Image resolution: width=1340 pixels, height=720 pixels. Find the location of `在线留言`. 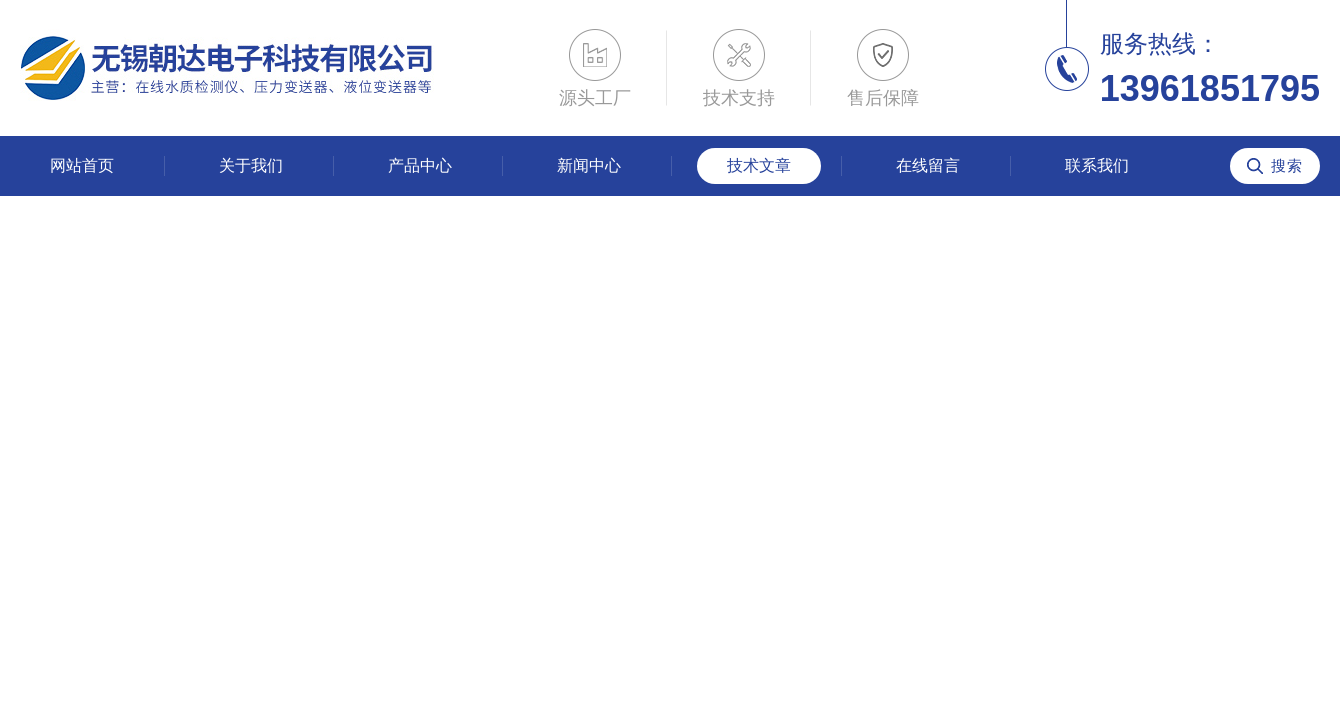

在线留言 is located at coordinates (928, 165).